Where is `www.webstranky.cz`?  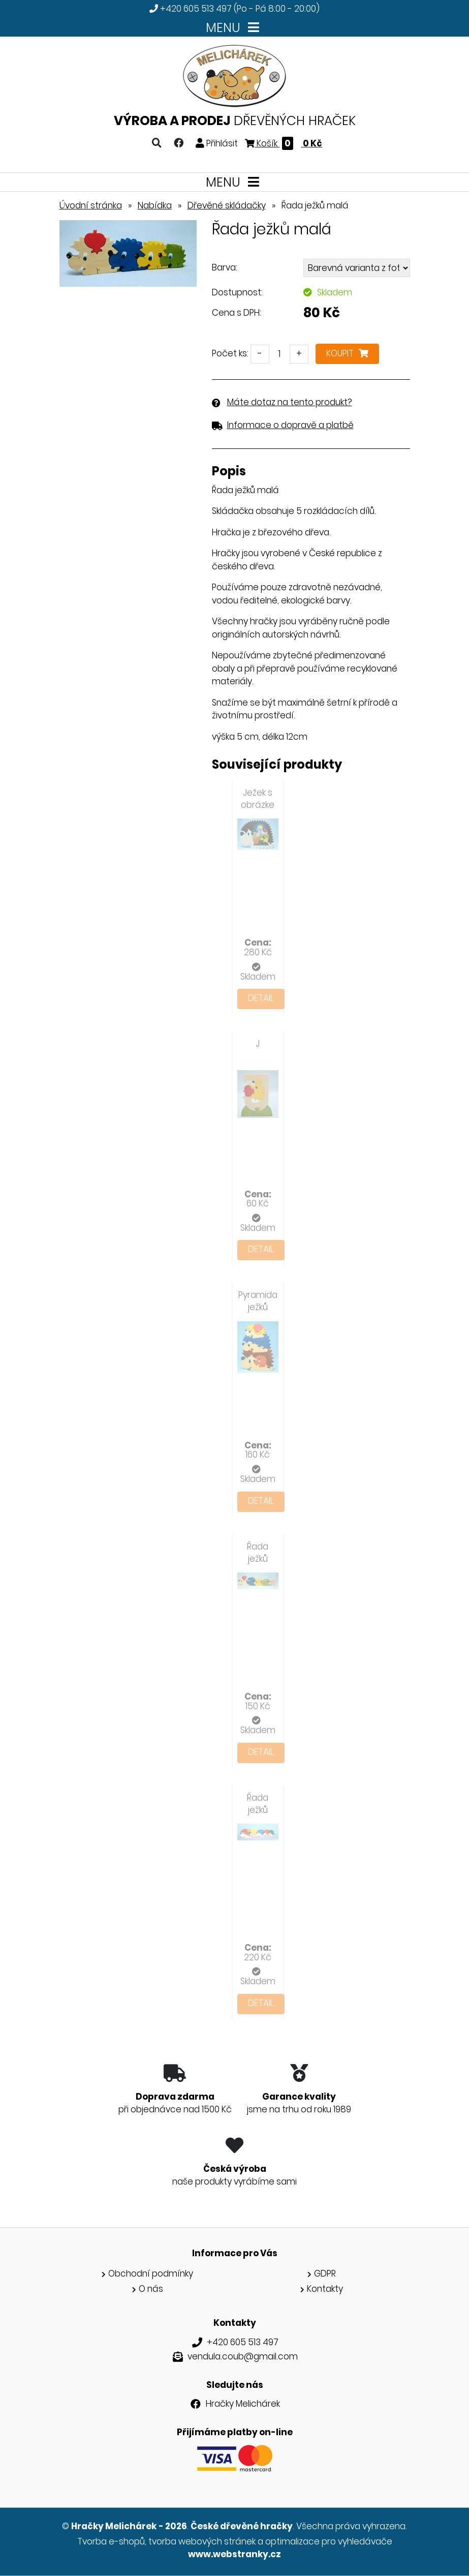 www.webstranky.cz is located at coordinates (234, 2554).